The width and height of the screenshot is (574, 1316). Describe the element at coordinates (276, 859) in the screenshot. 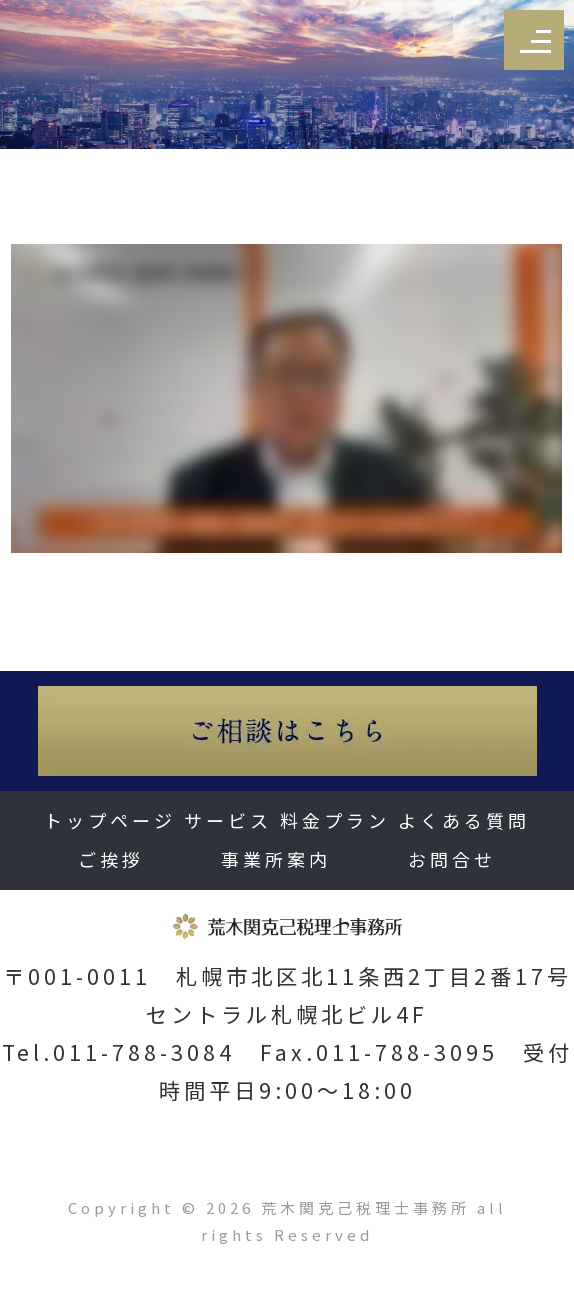

I see `事業所案内` at that location.